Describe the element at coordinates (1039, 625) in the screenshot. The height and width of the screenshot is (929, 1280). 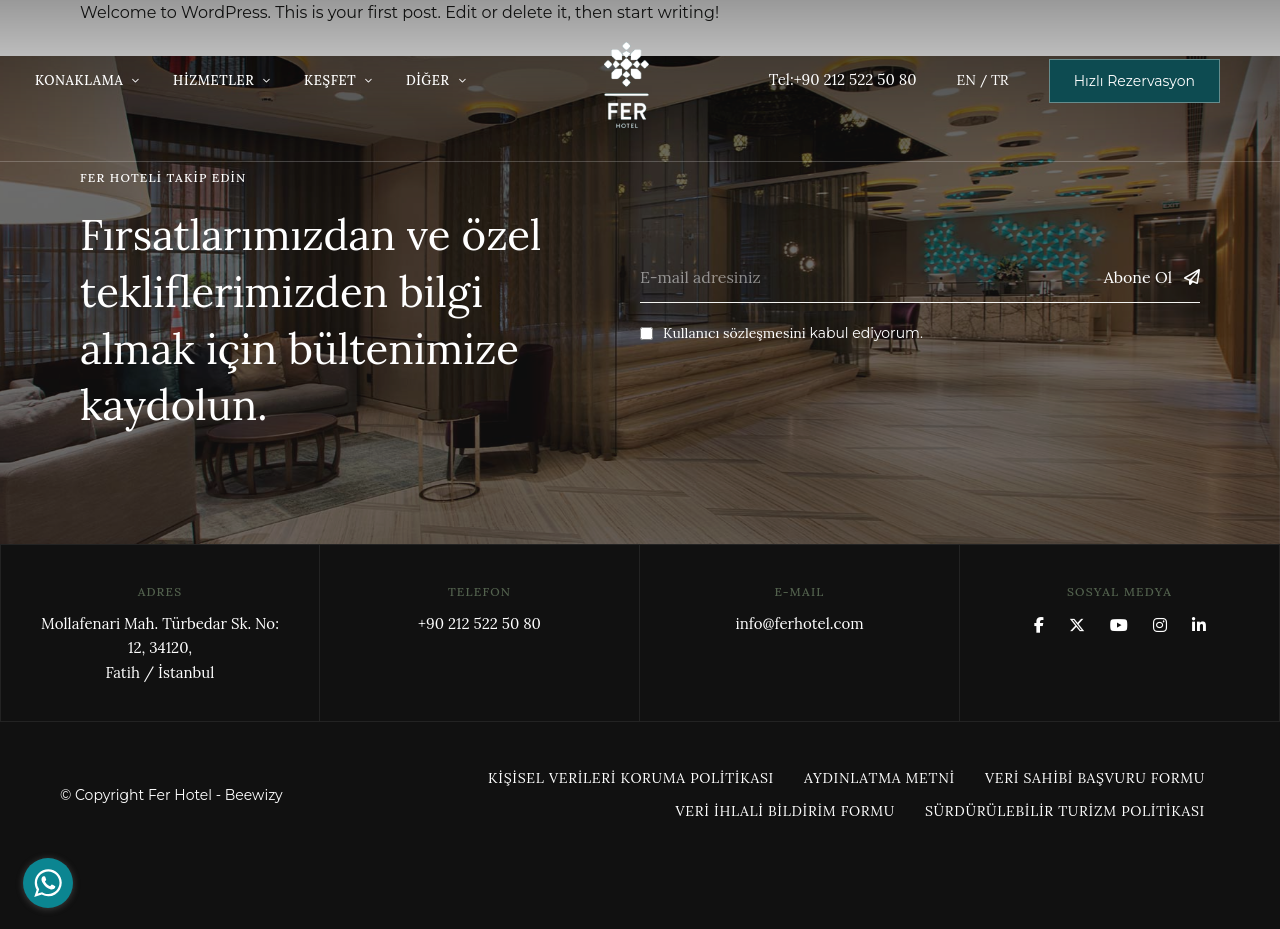
I see `Facebook` at that location.